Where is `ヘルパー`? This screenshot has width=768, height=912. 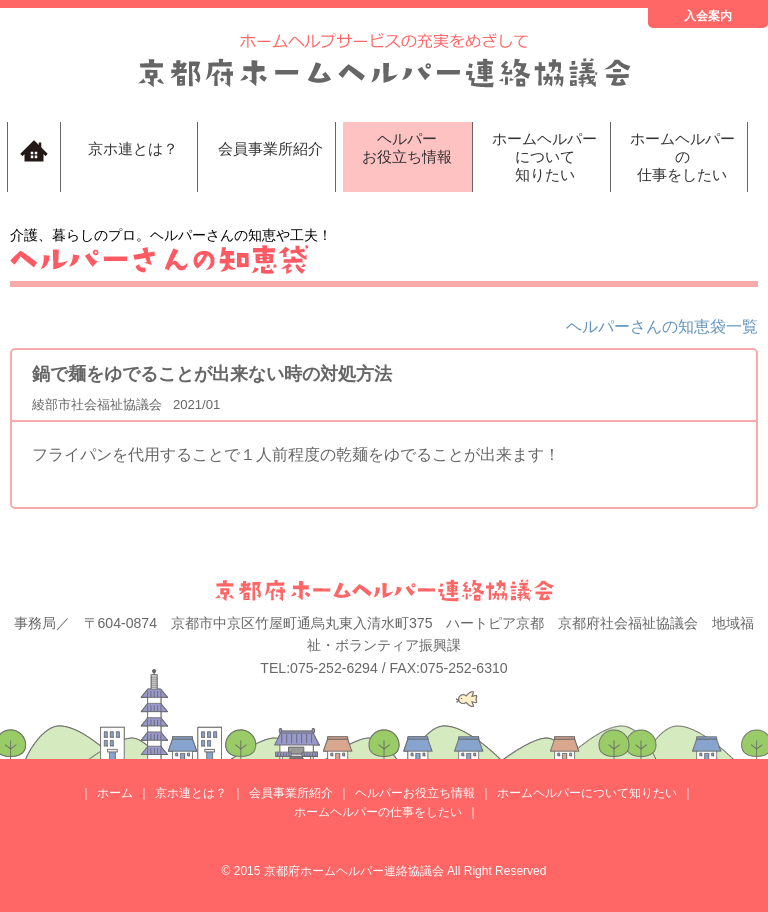 ヘルパー is located at coordinates (408, 148).